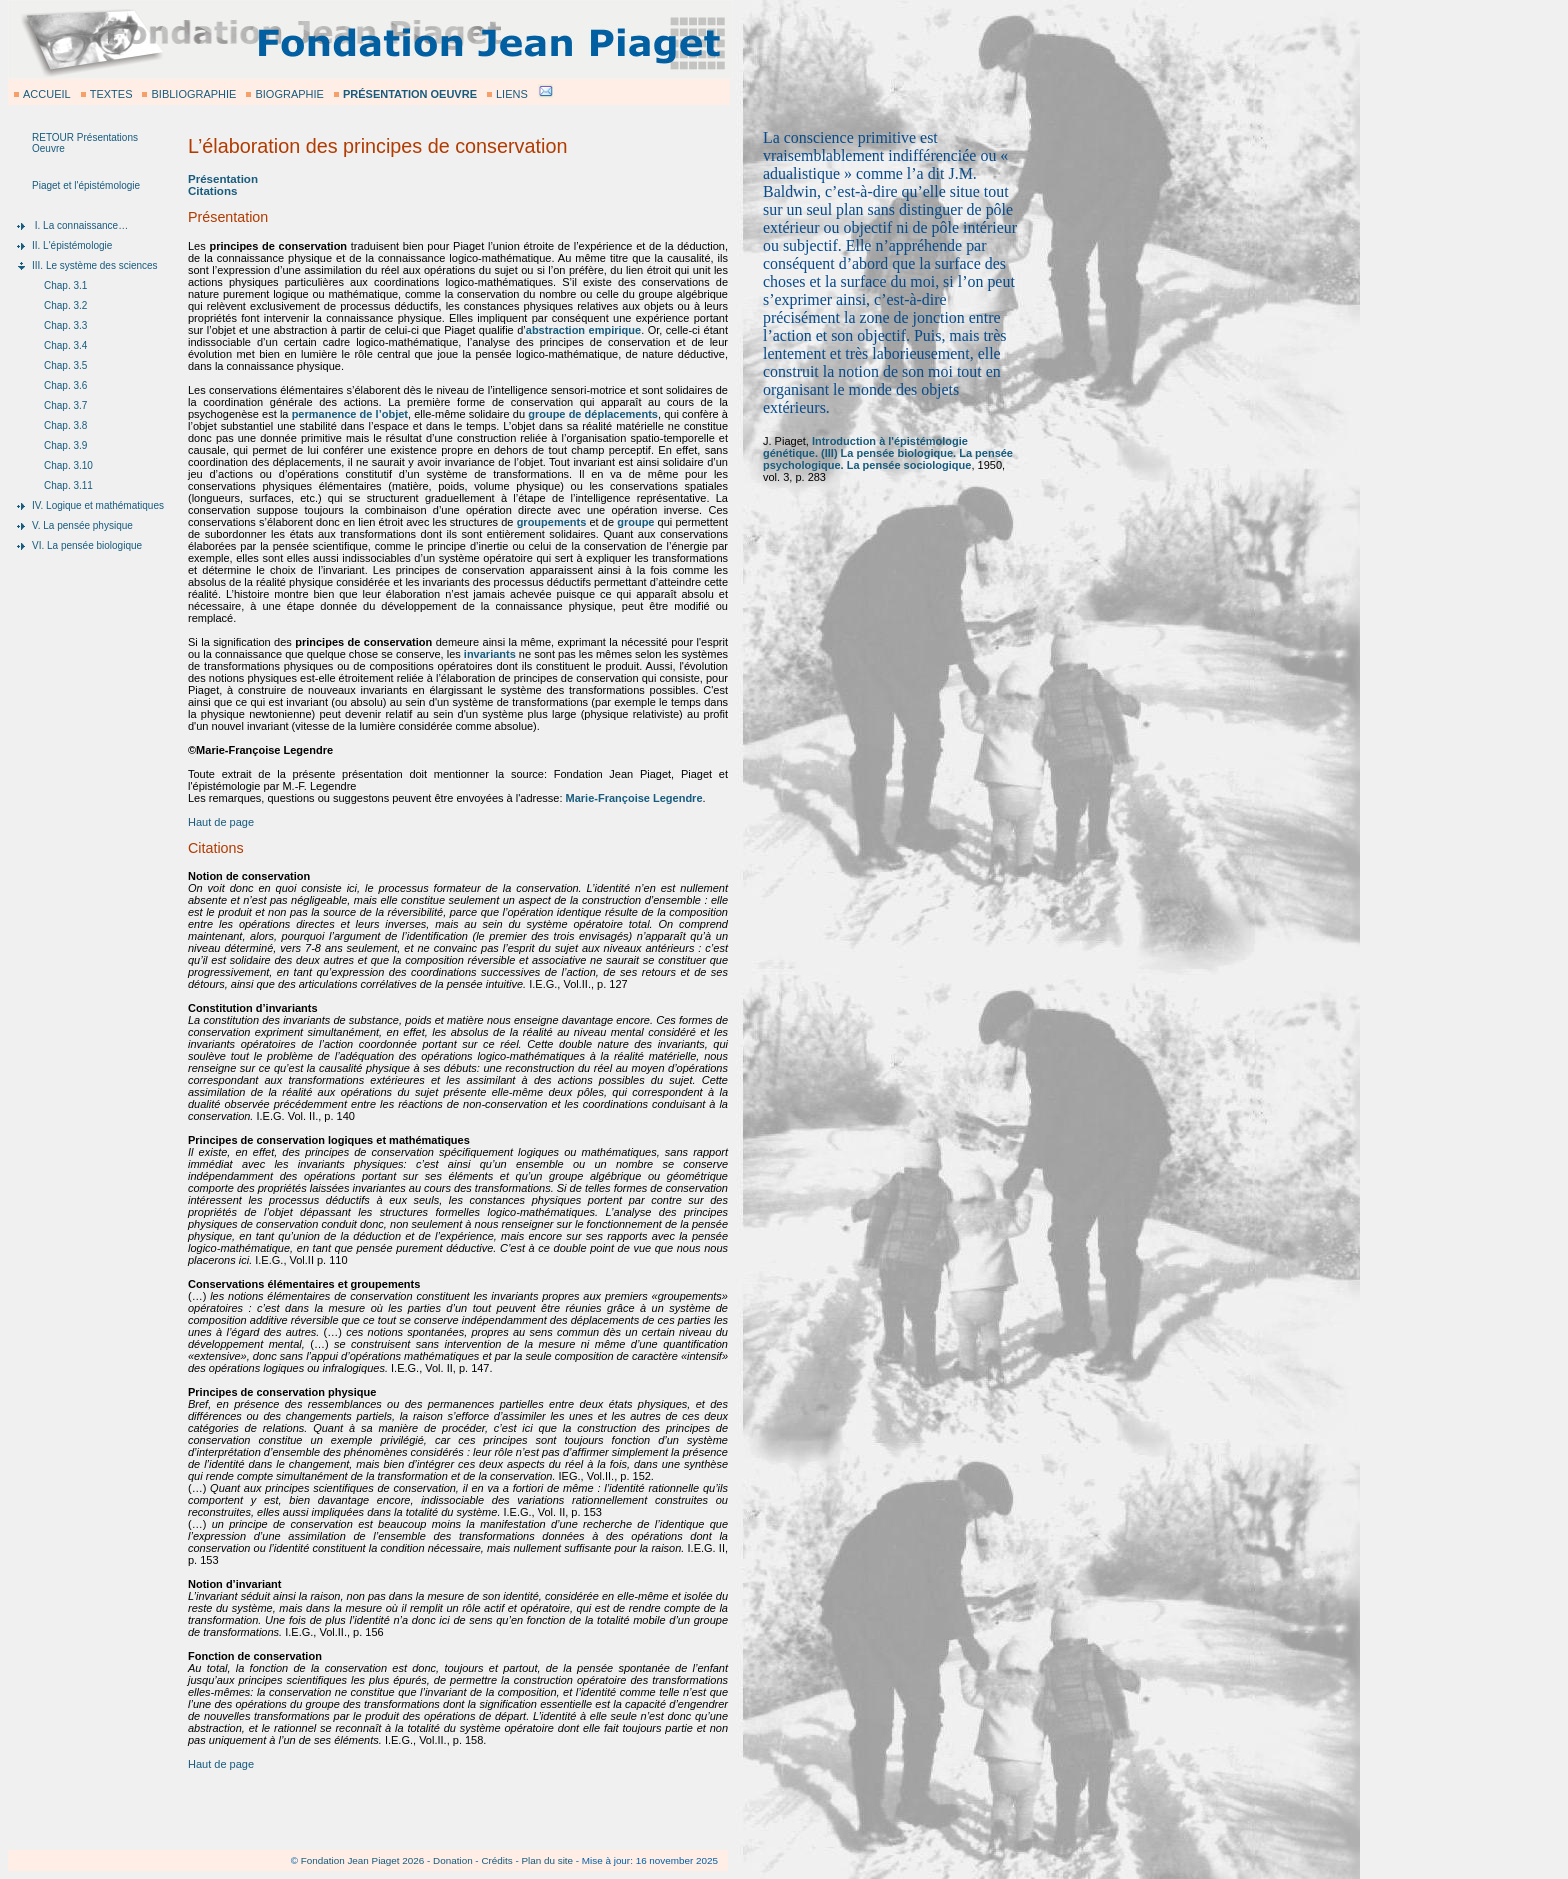  I want to click on Chap. 3.7, so click(65, 405).